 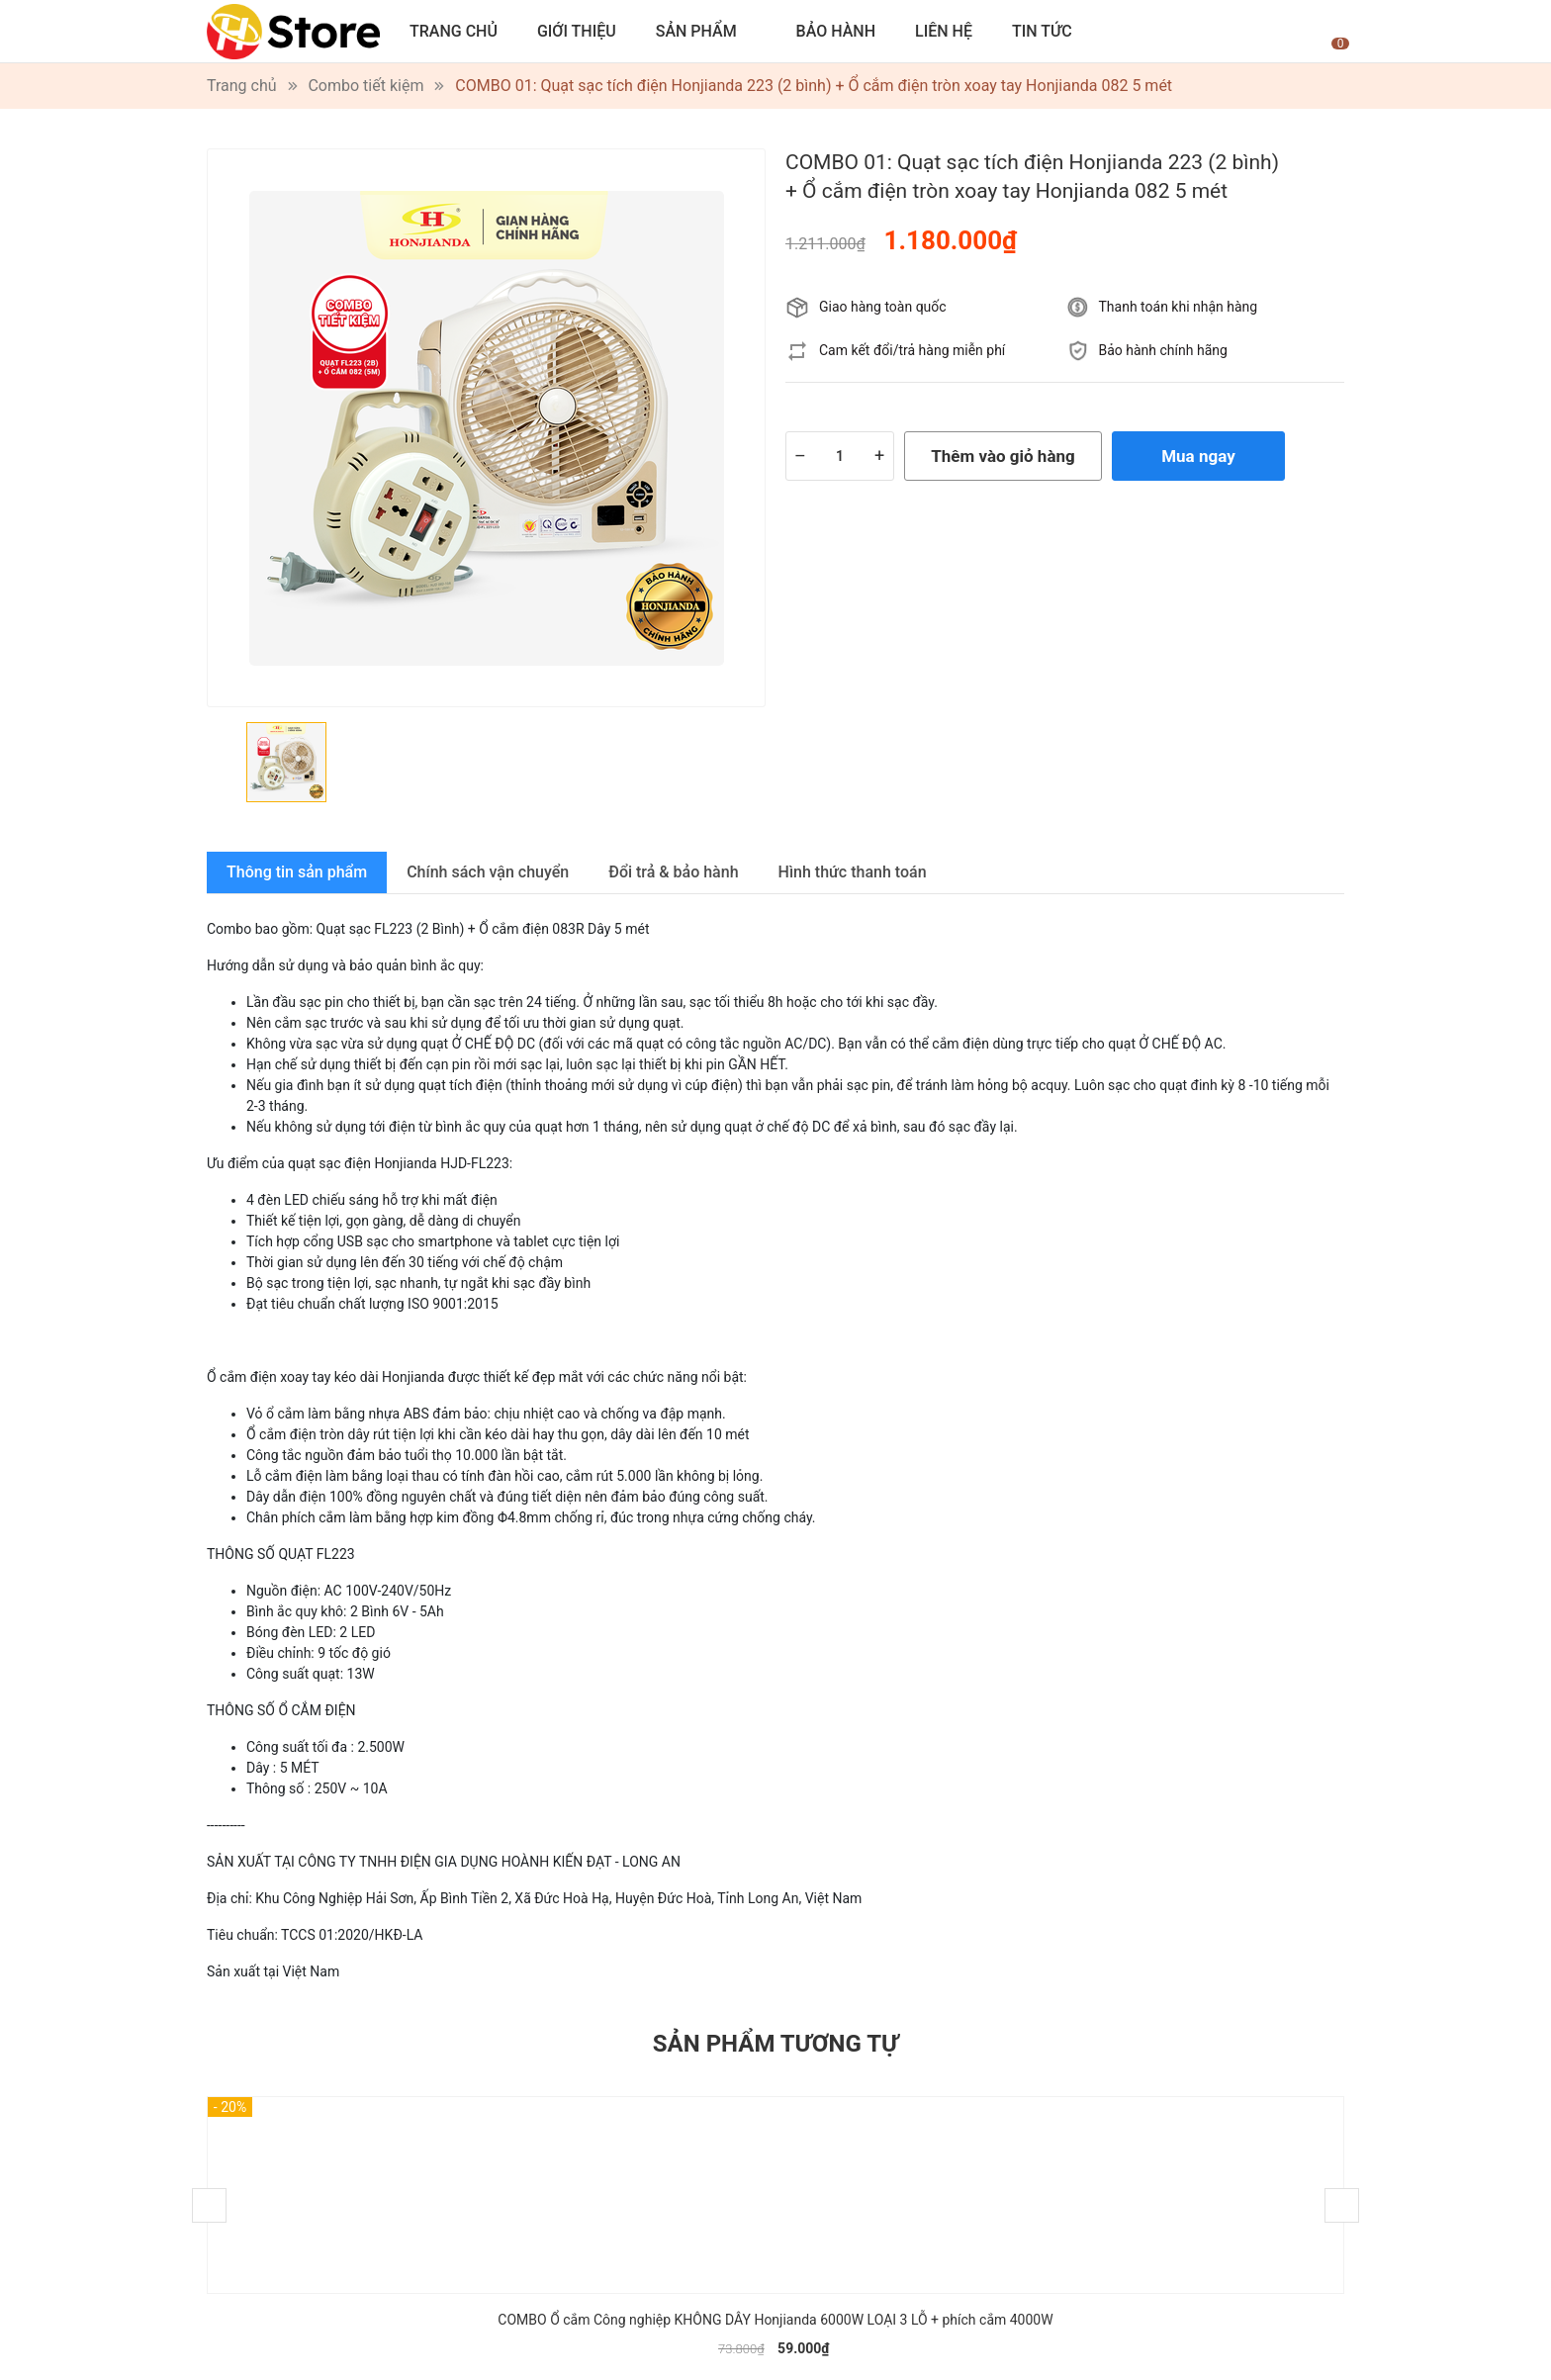 What do you see at coordinates (696, 31) in the screenshot?
I see `Sản phẩm` at bounding box center [696, 31].